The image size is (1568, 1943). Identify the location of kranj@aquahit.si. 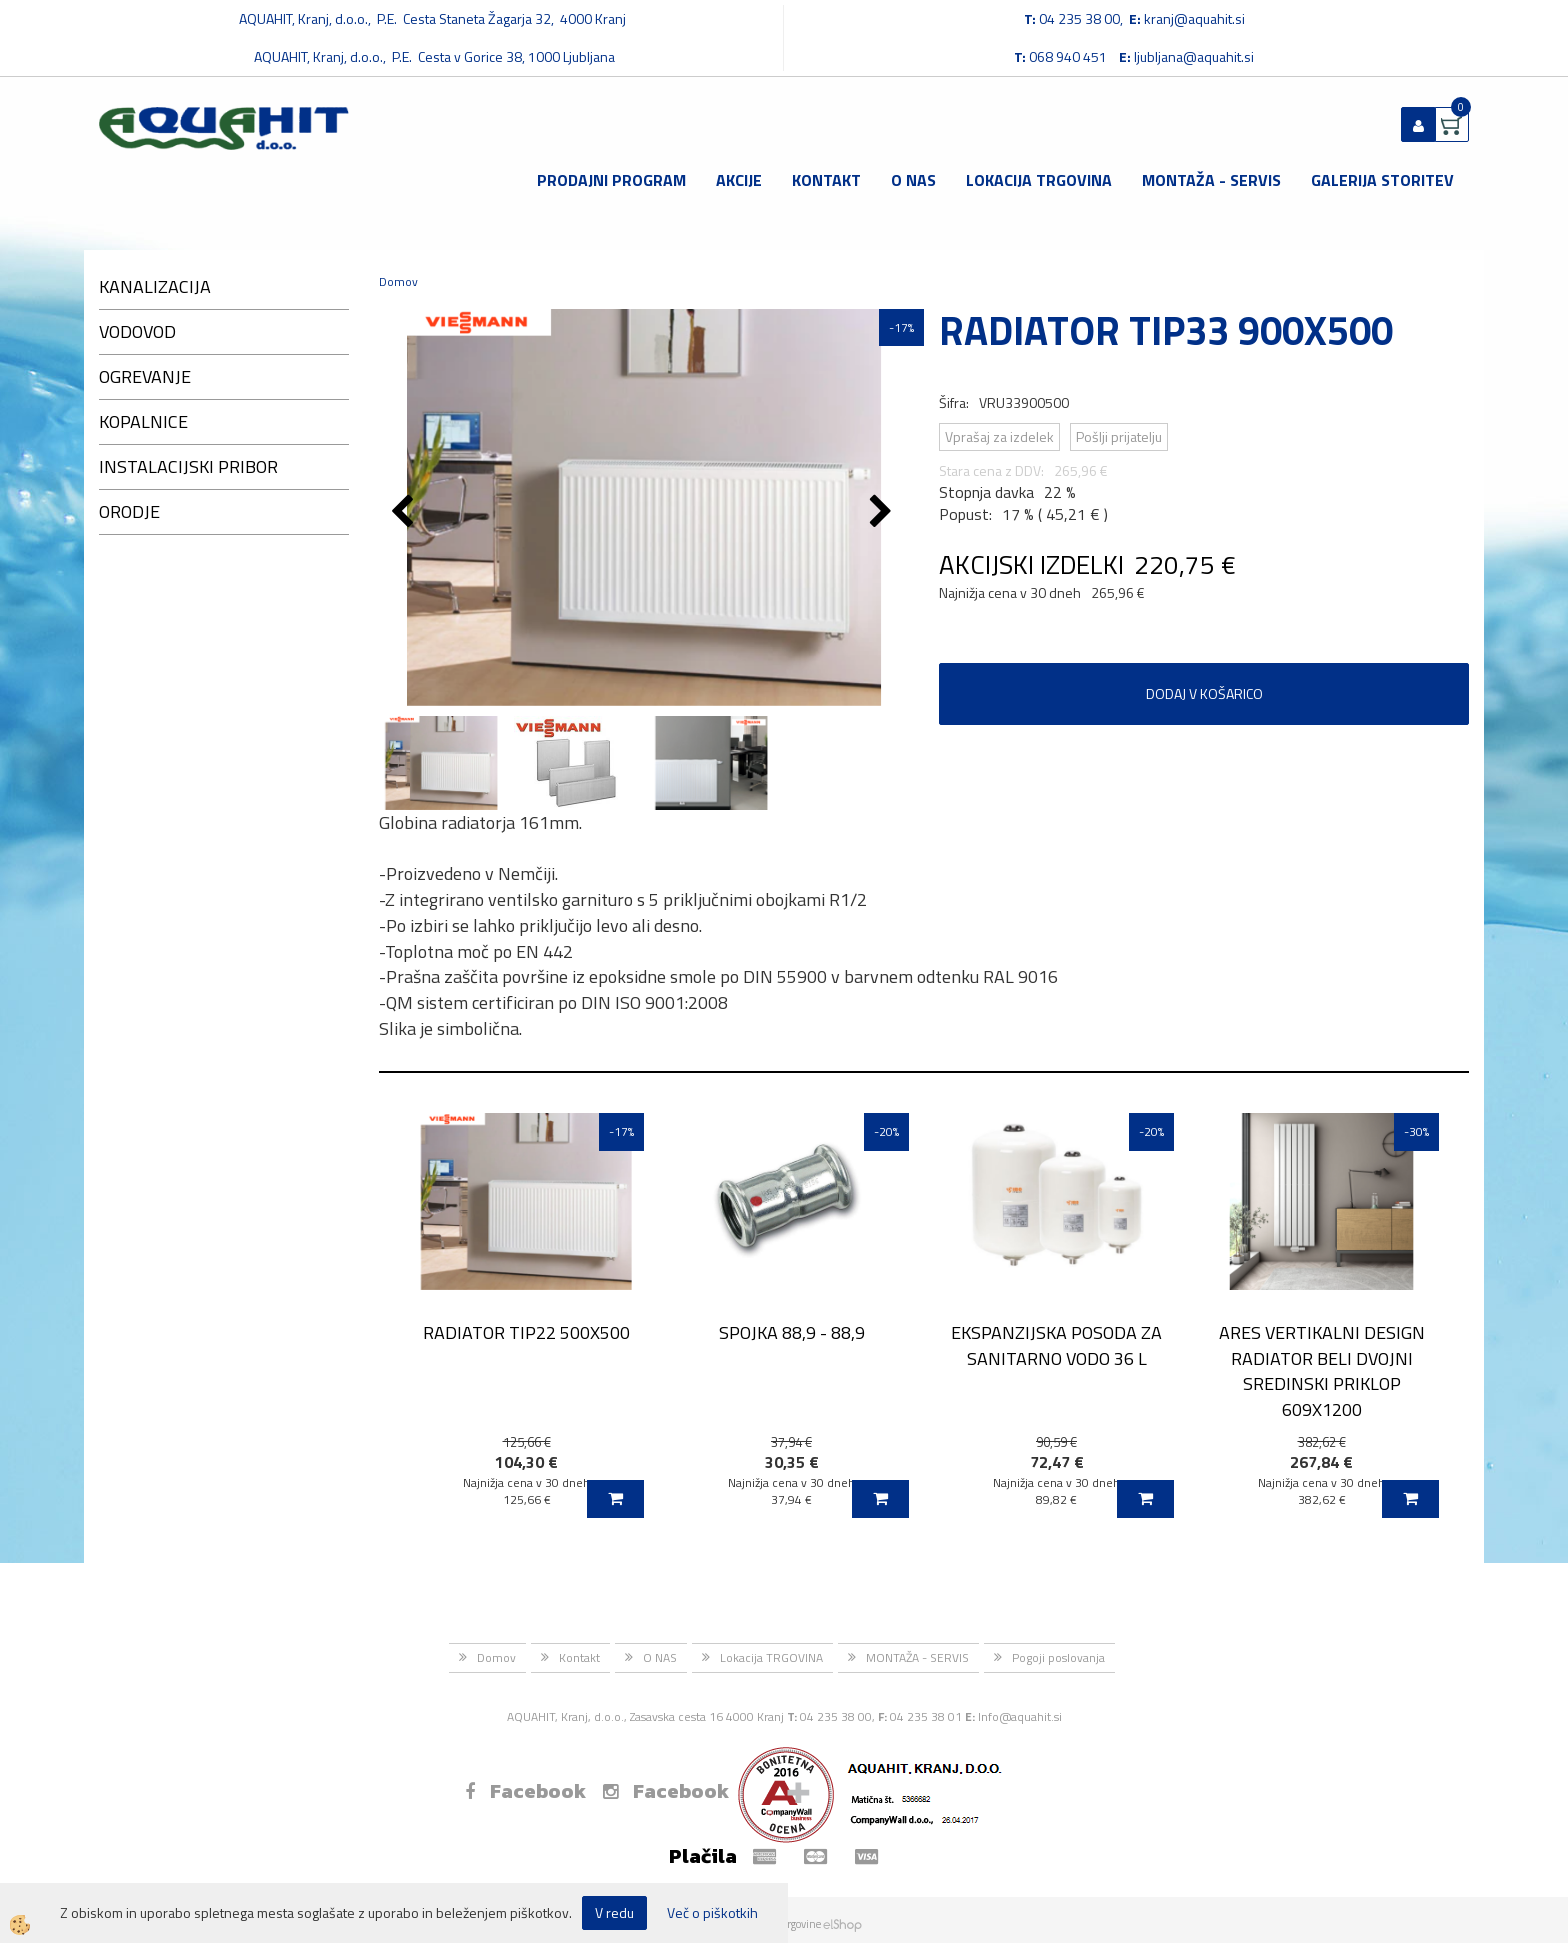
(1194, 18).